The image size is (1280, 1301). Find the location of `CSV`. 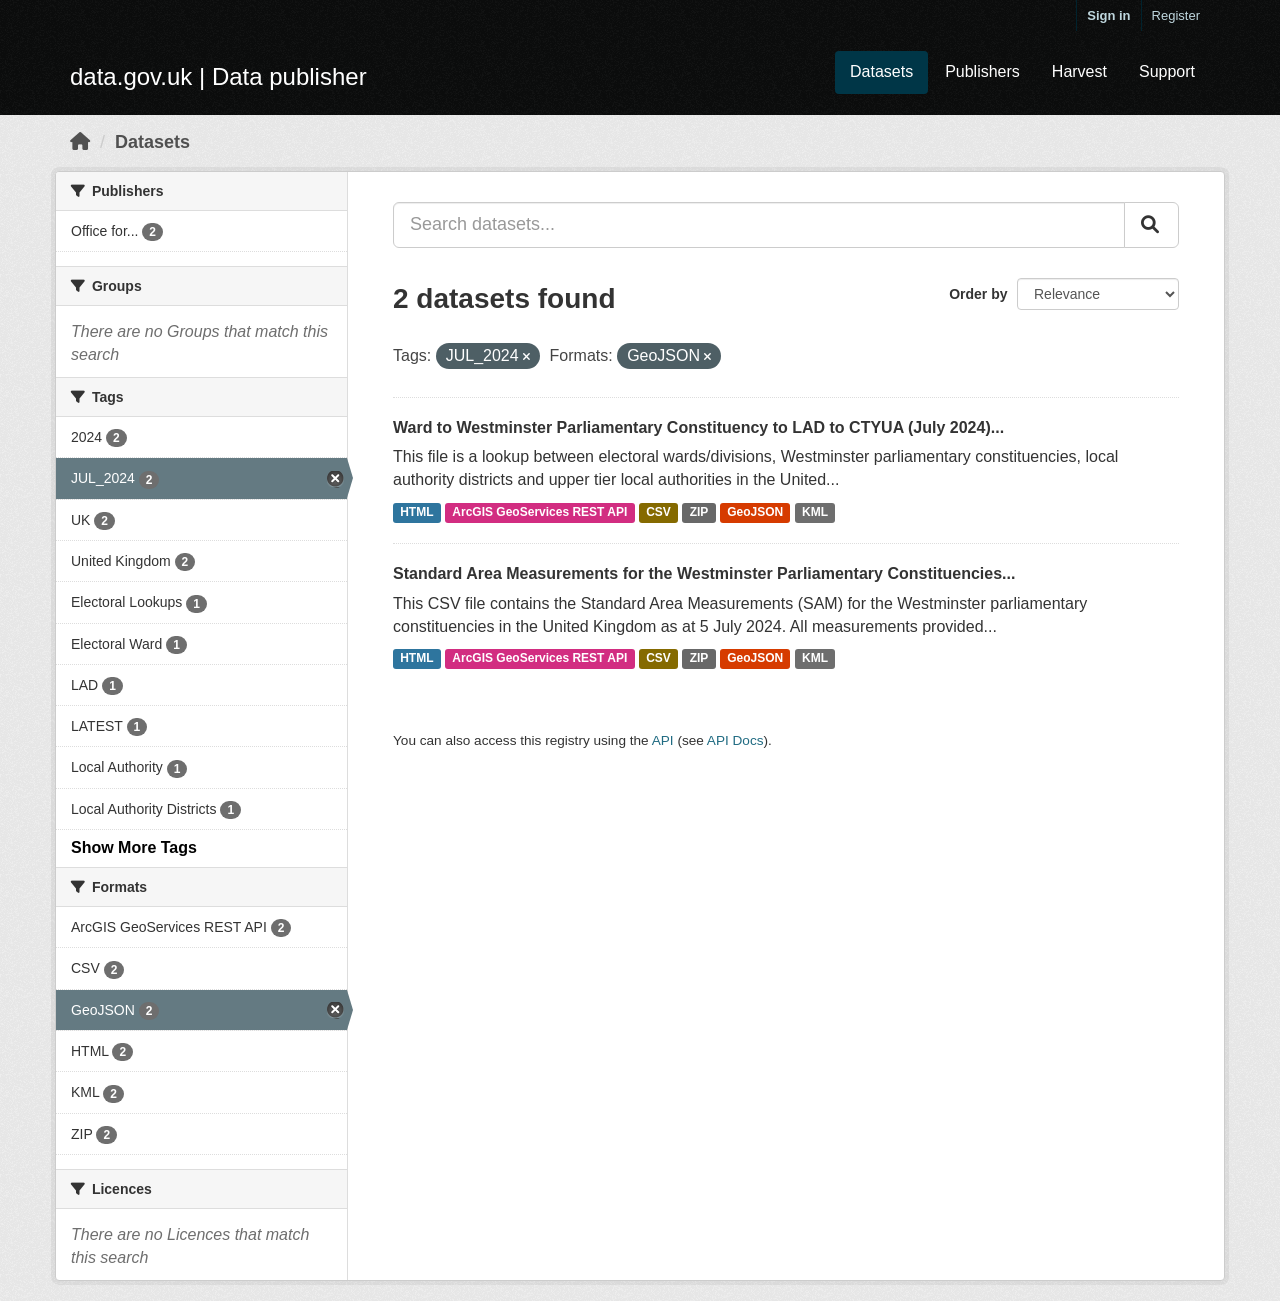

CSV is located at coordinates (658, 512).